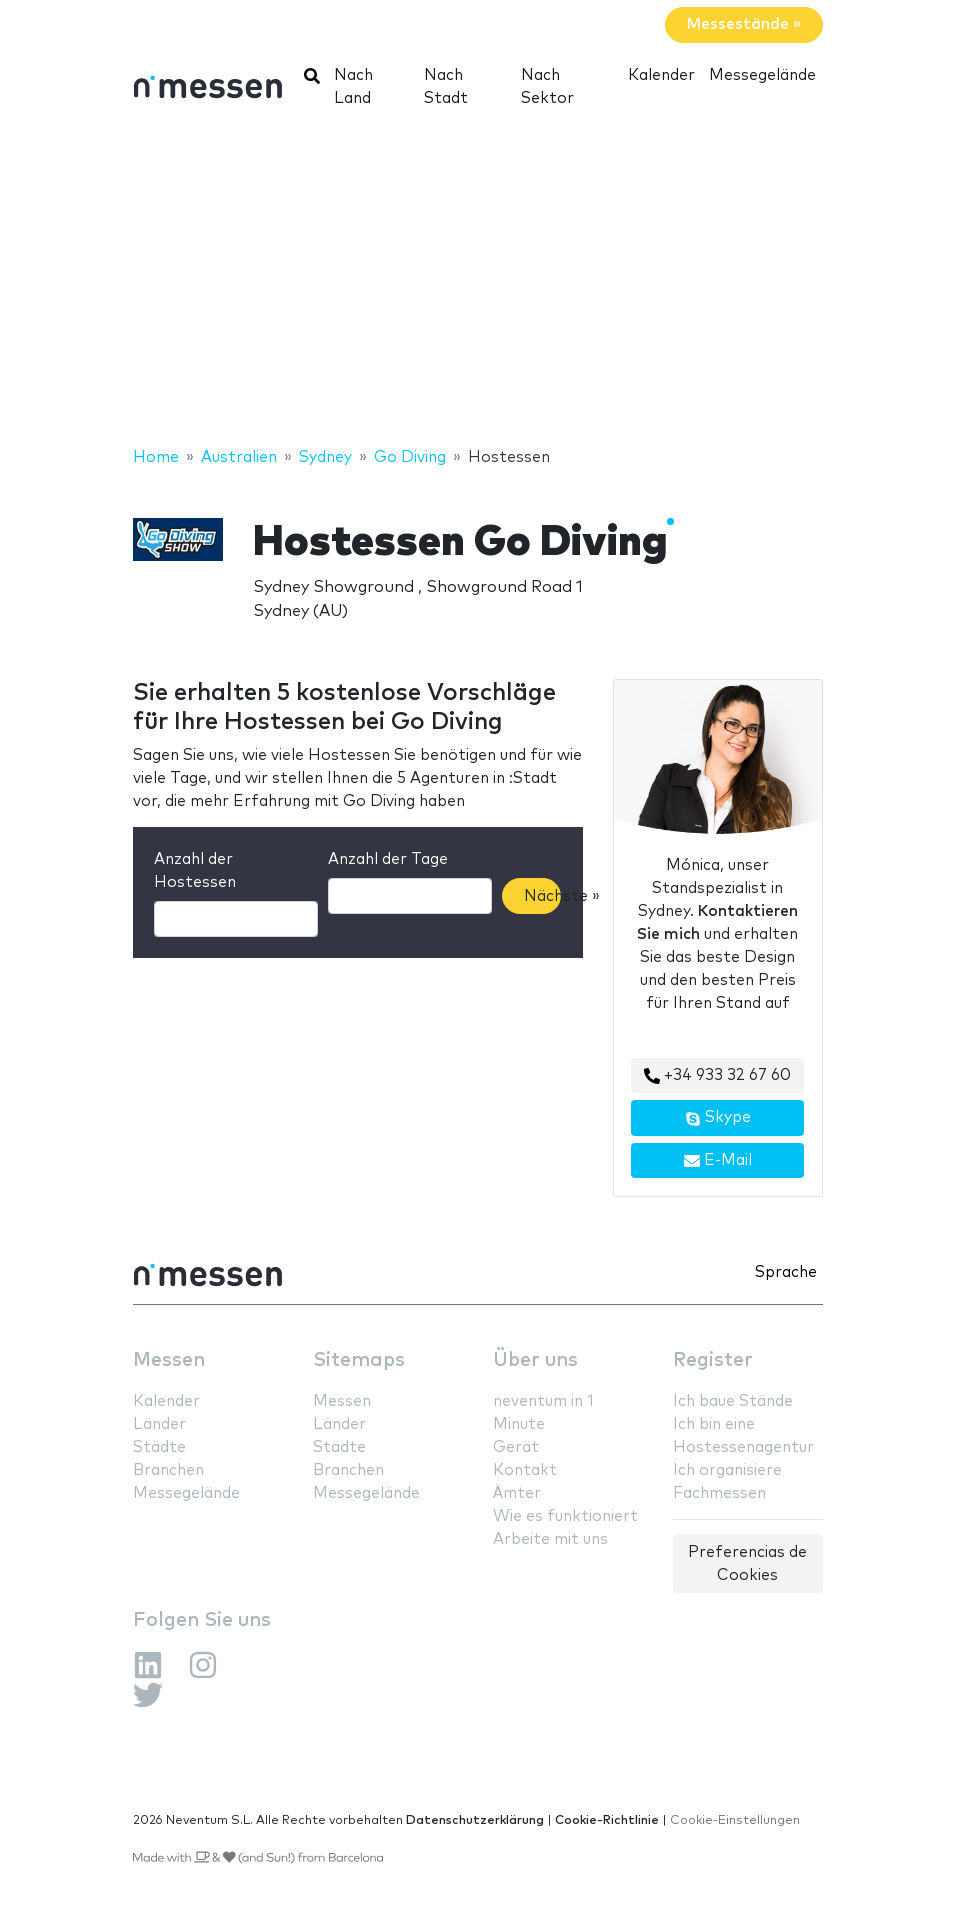 The image size is (955, 1910). Describe the element at coordinates (477, 285) in the screenshot. I see `[Advertisement]` at that location.